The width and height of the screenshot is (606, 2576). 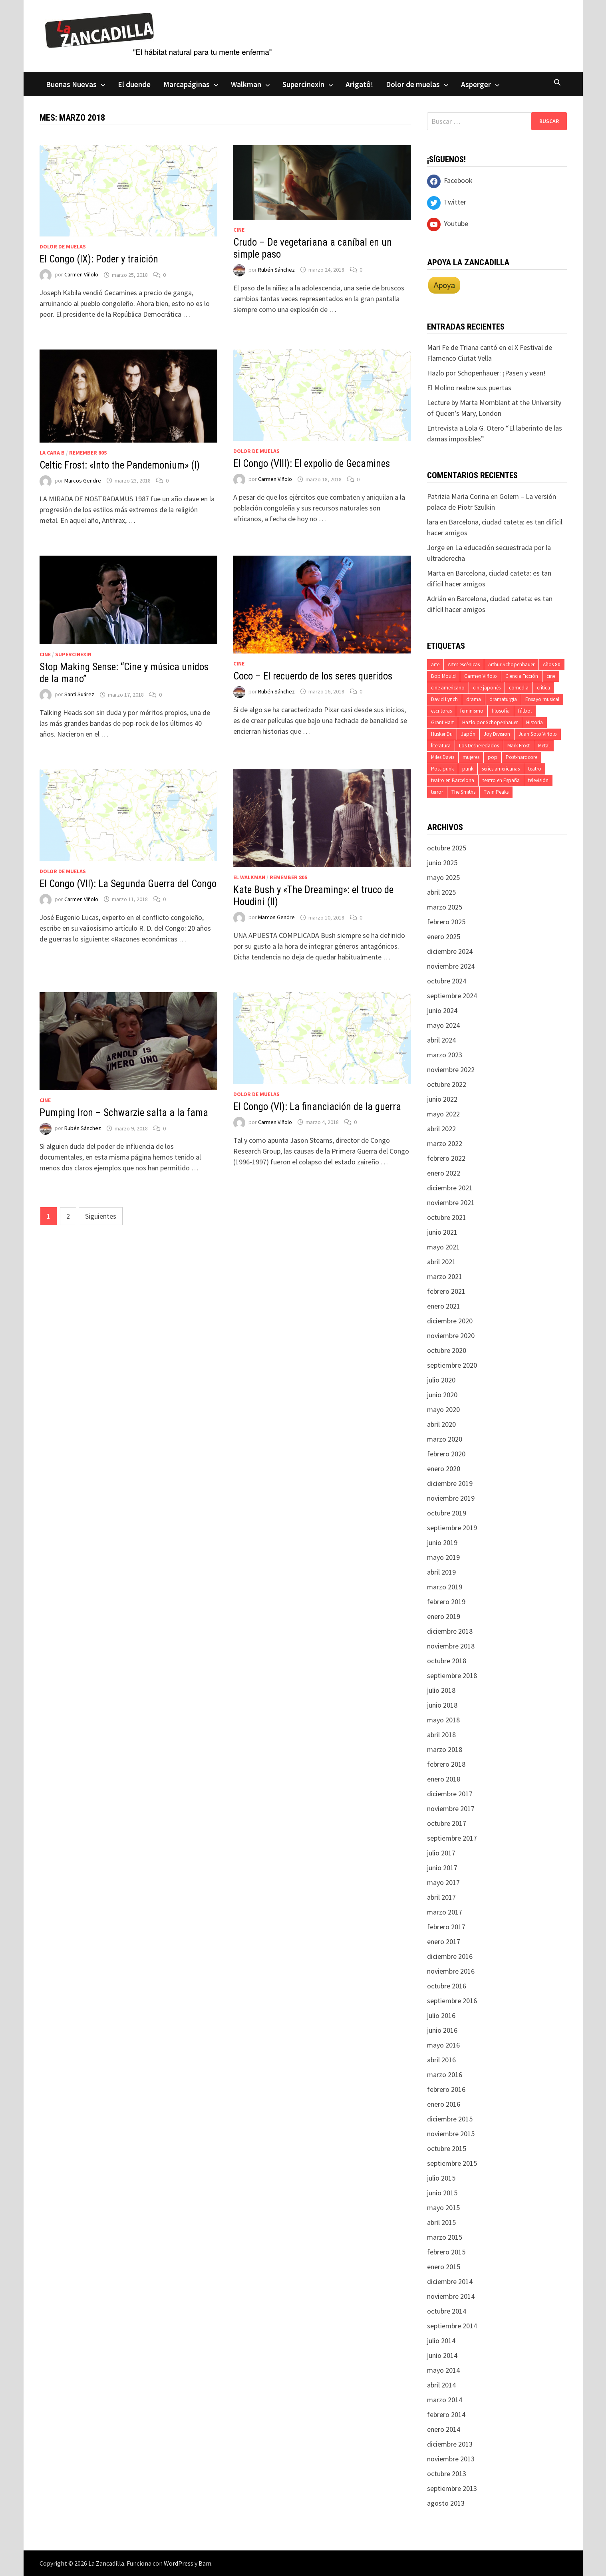 I want to click on mayo 2016, so click(x=443, y=2045).